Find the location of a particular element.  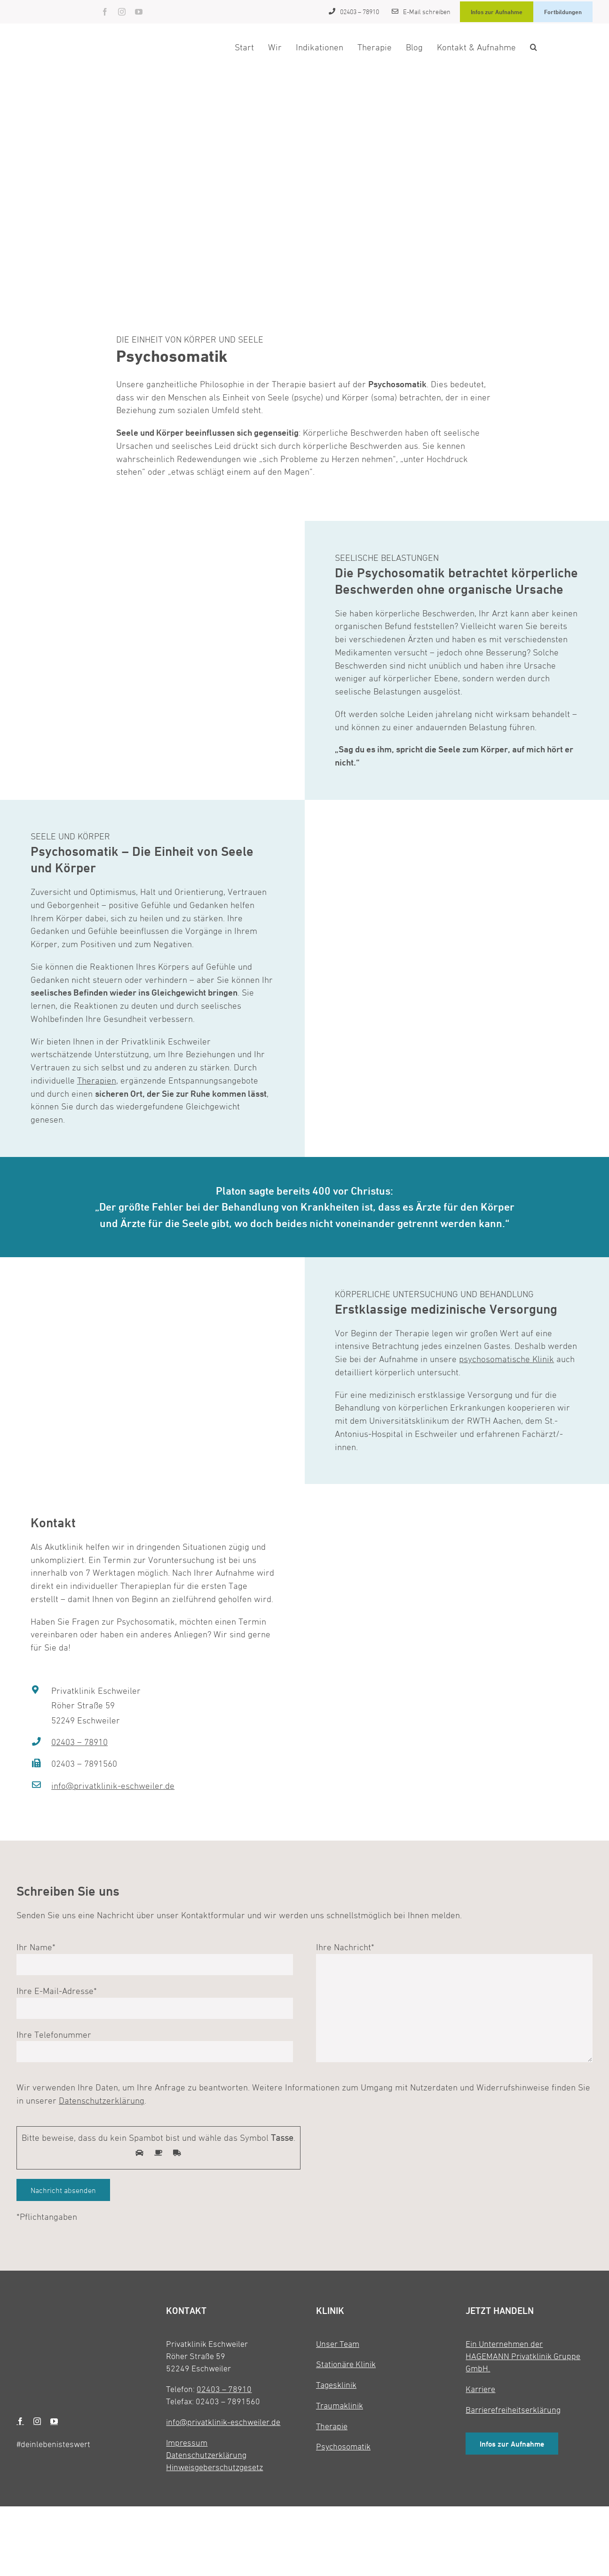

Traumaklinik is located at coordinates (339, 2405).